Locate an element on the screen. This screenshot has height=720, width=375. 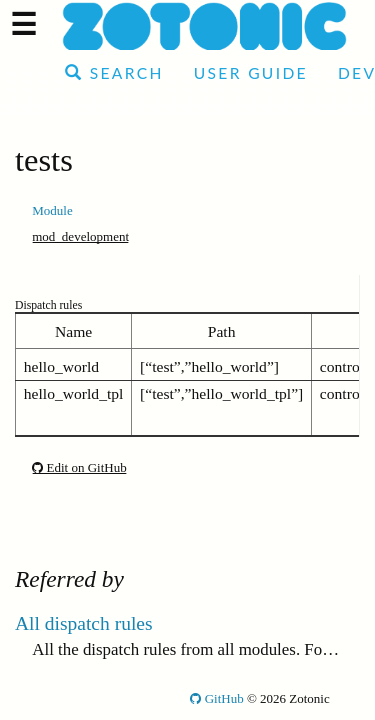
Edit on GitHub is located at coordinates (79, 467).